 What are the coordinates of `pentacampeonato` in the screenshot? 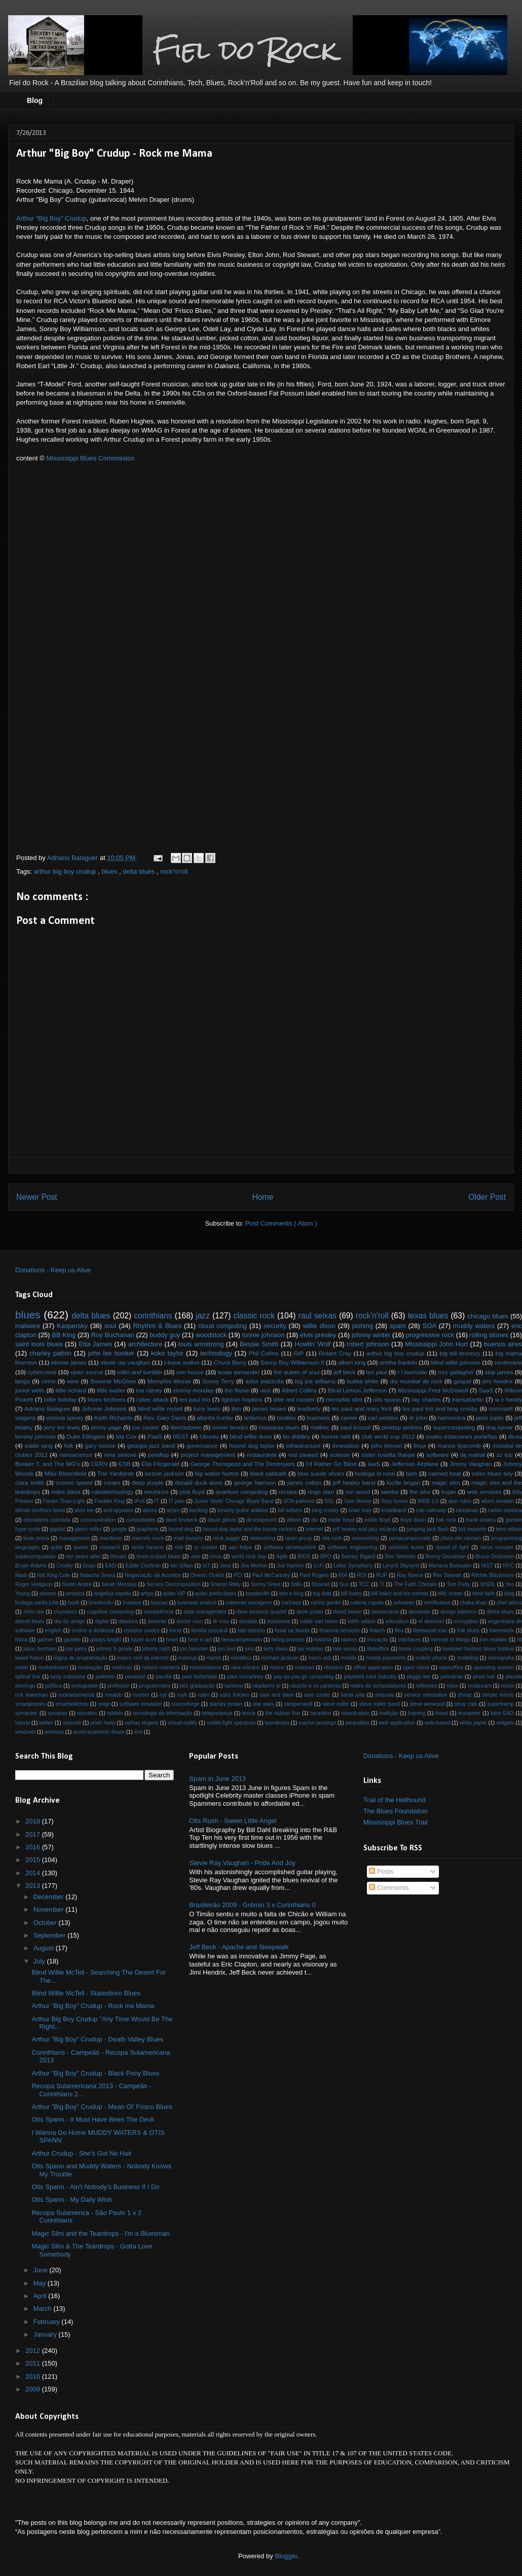 It's located at (410, 1538).